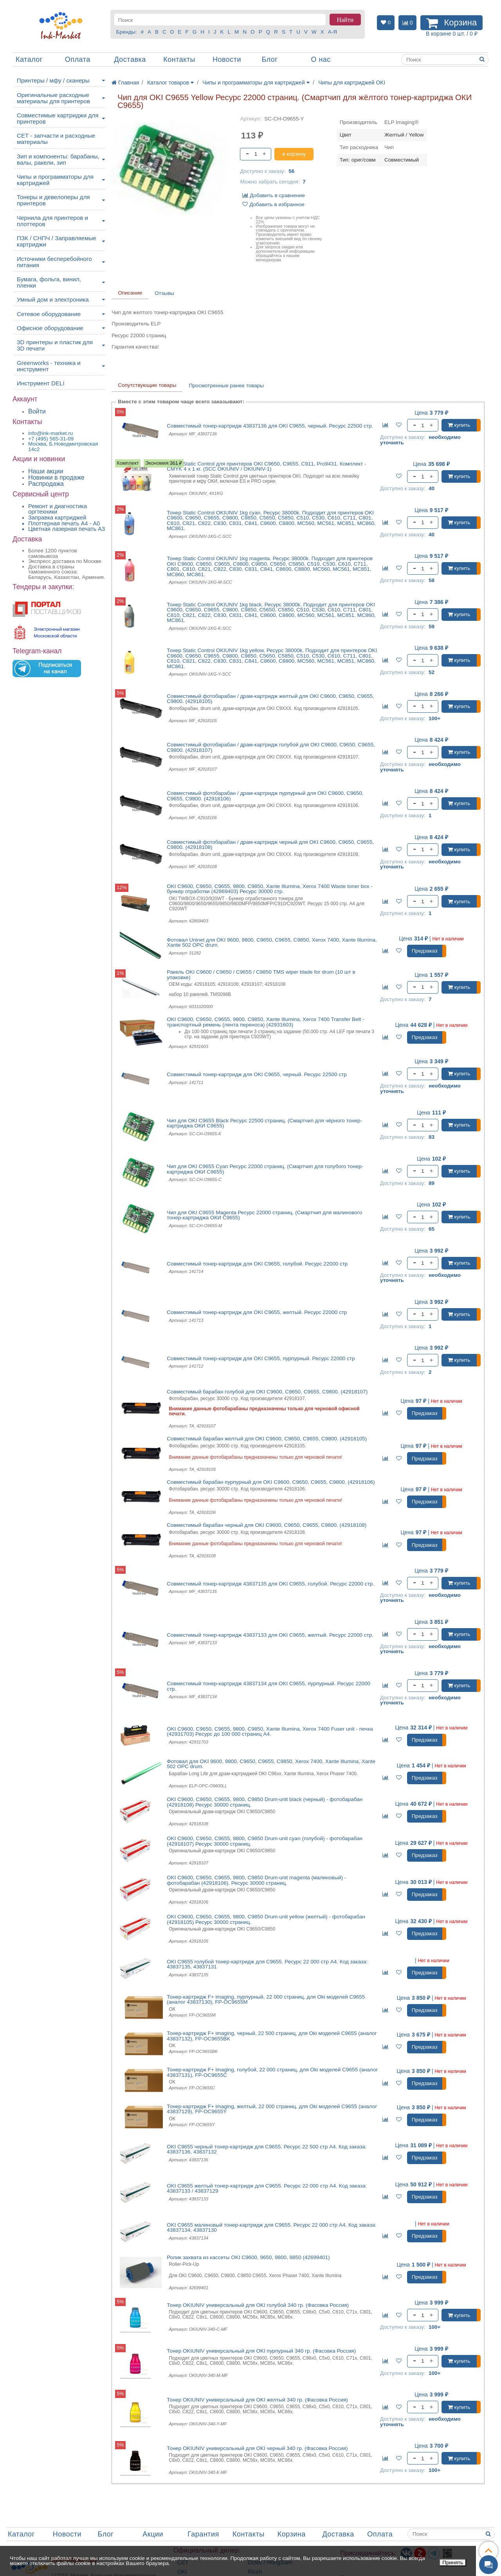 This screenshot has height=2576, width=501. What do you see at coordinates (53, 200) in the screenshot?
I see `Тонеры и девелоперы для принтеров` at bounding box center [53, 200].